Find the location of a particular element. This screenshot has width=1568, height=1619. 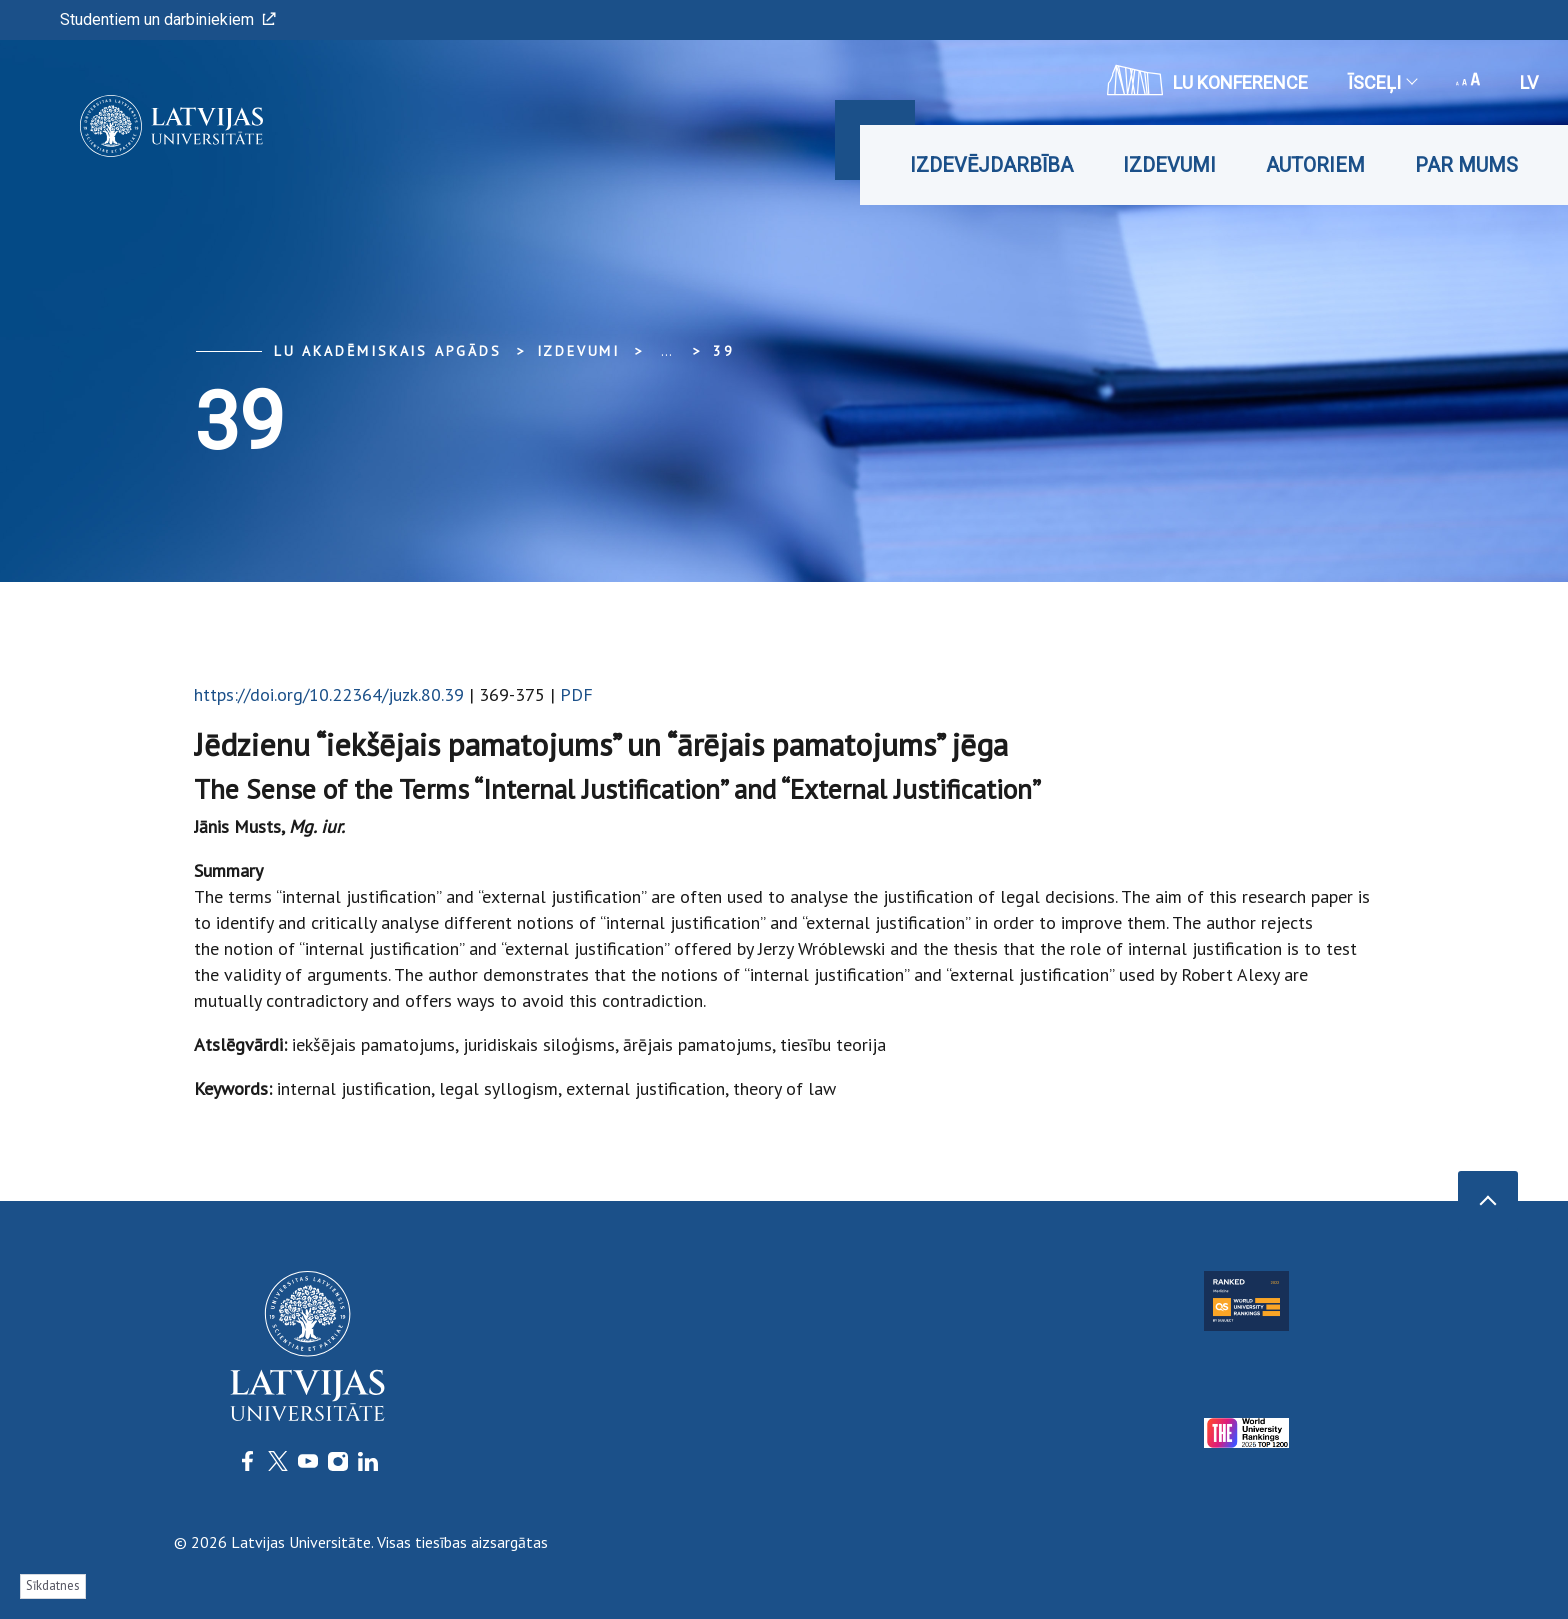

39 is located at coordinates (724, 351).